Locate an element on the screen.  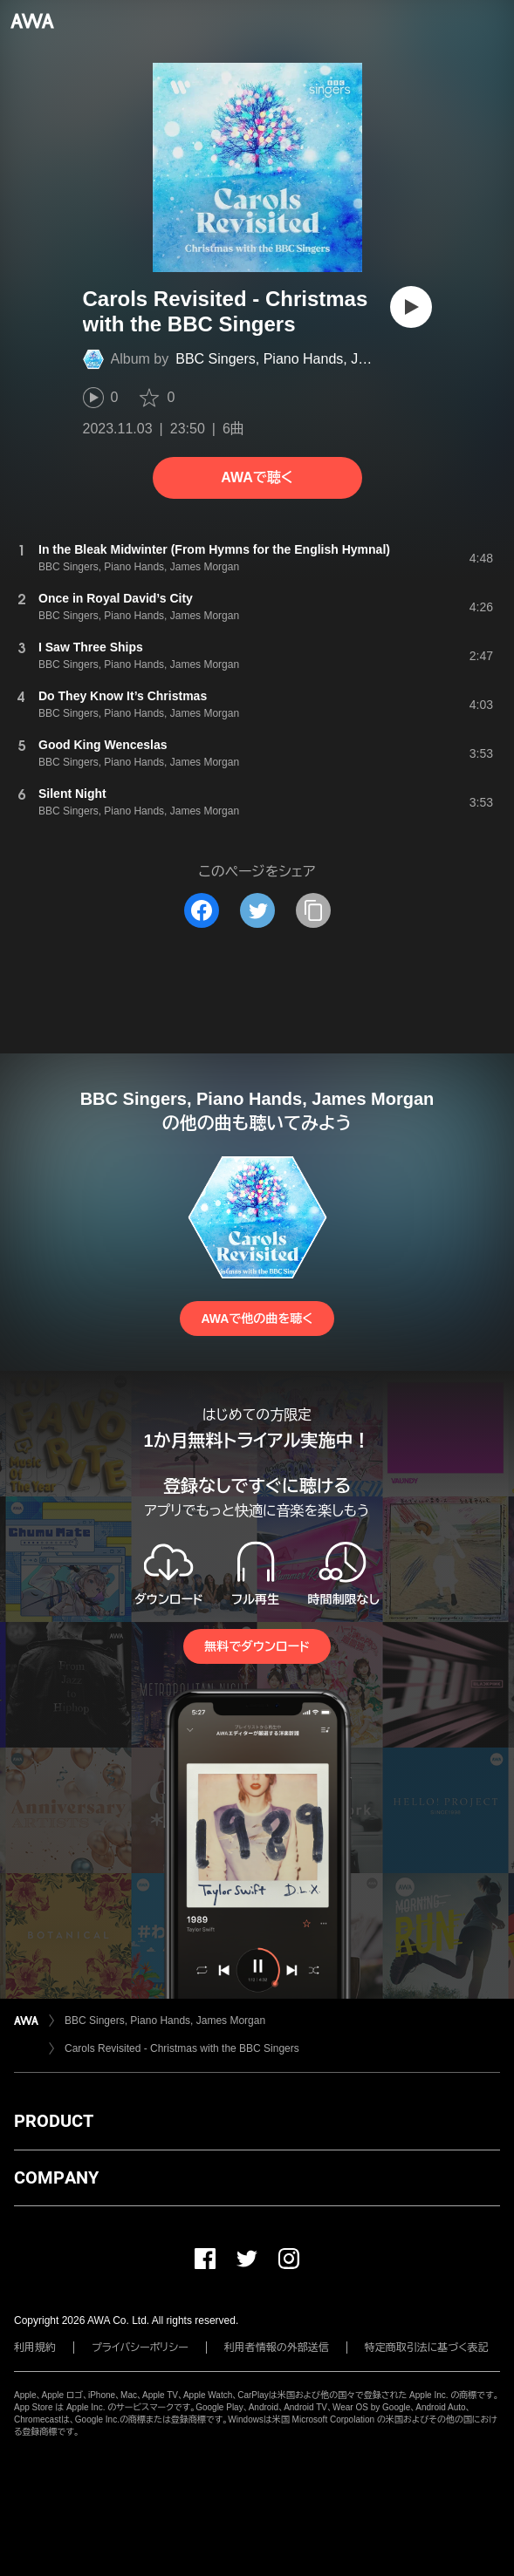
AWAで他の曲を聴く is located at coordinates (256, 1318).